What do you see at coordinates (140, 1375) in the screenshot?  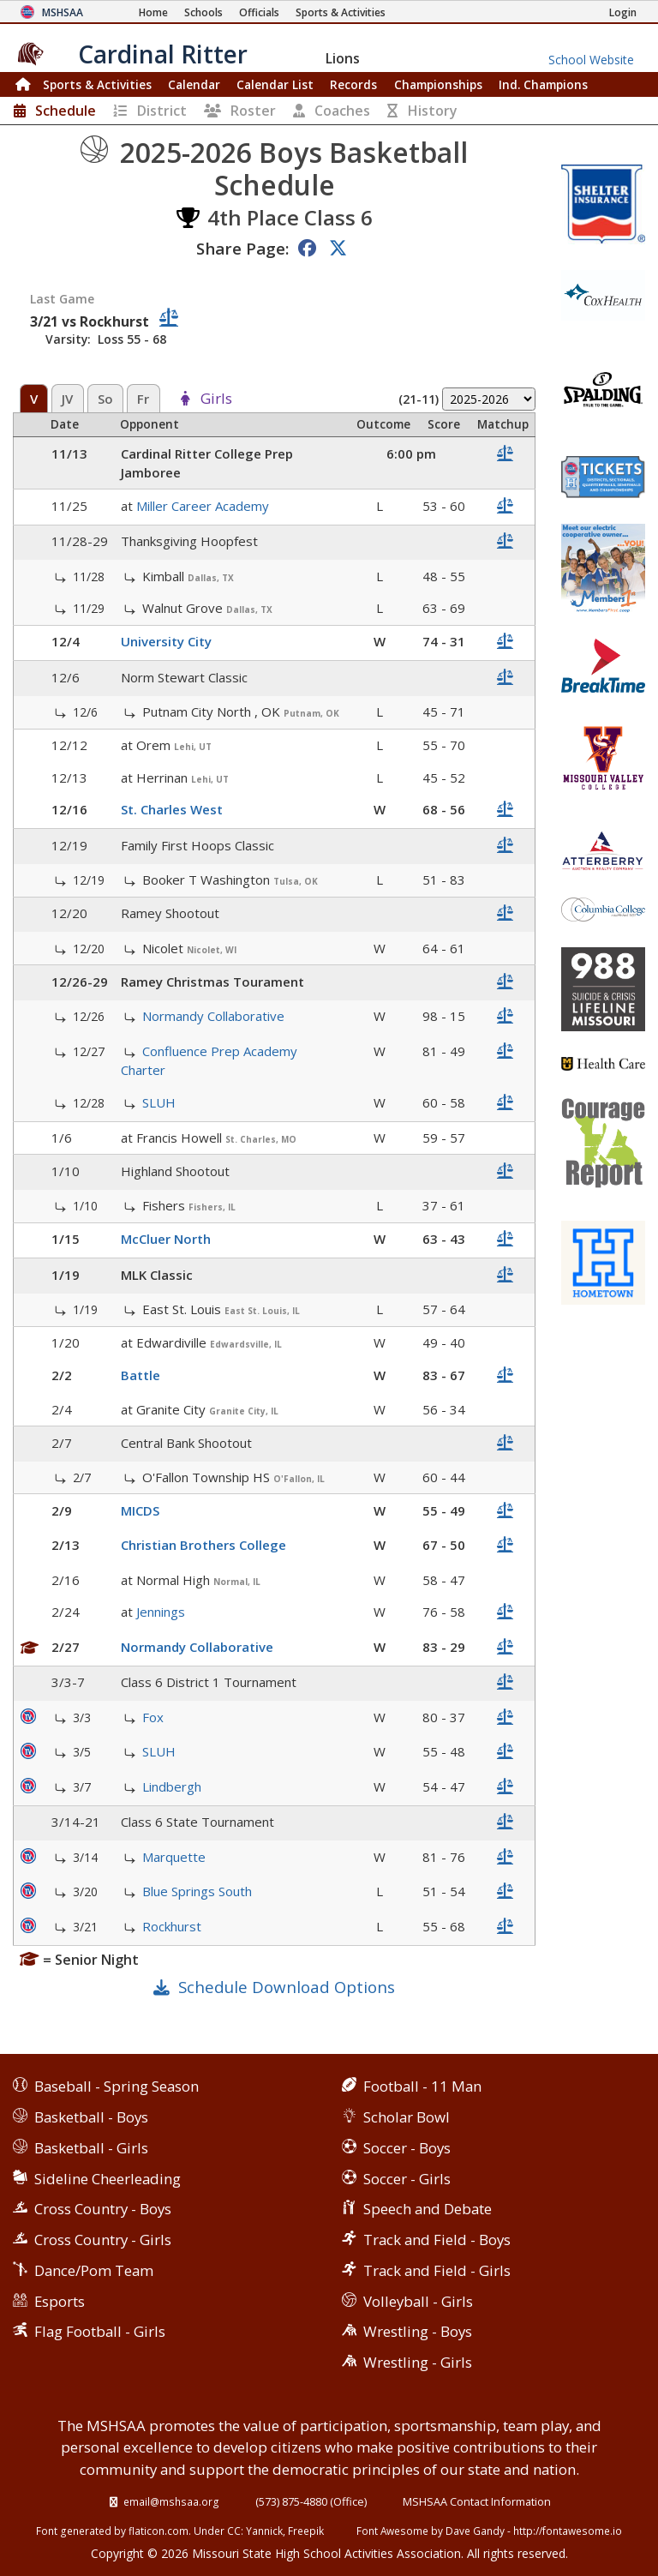 I see `Battle` at bounding box center [140, 1375].